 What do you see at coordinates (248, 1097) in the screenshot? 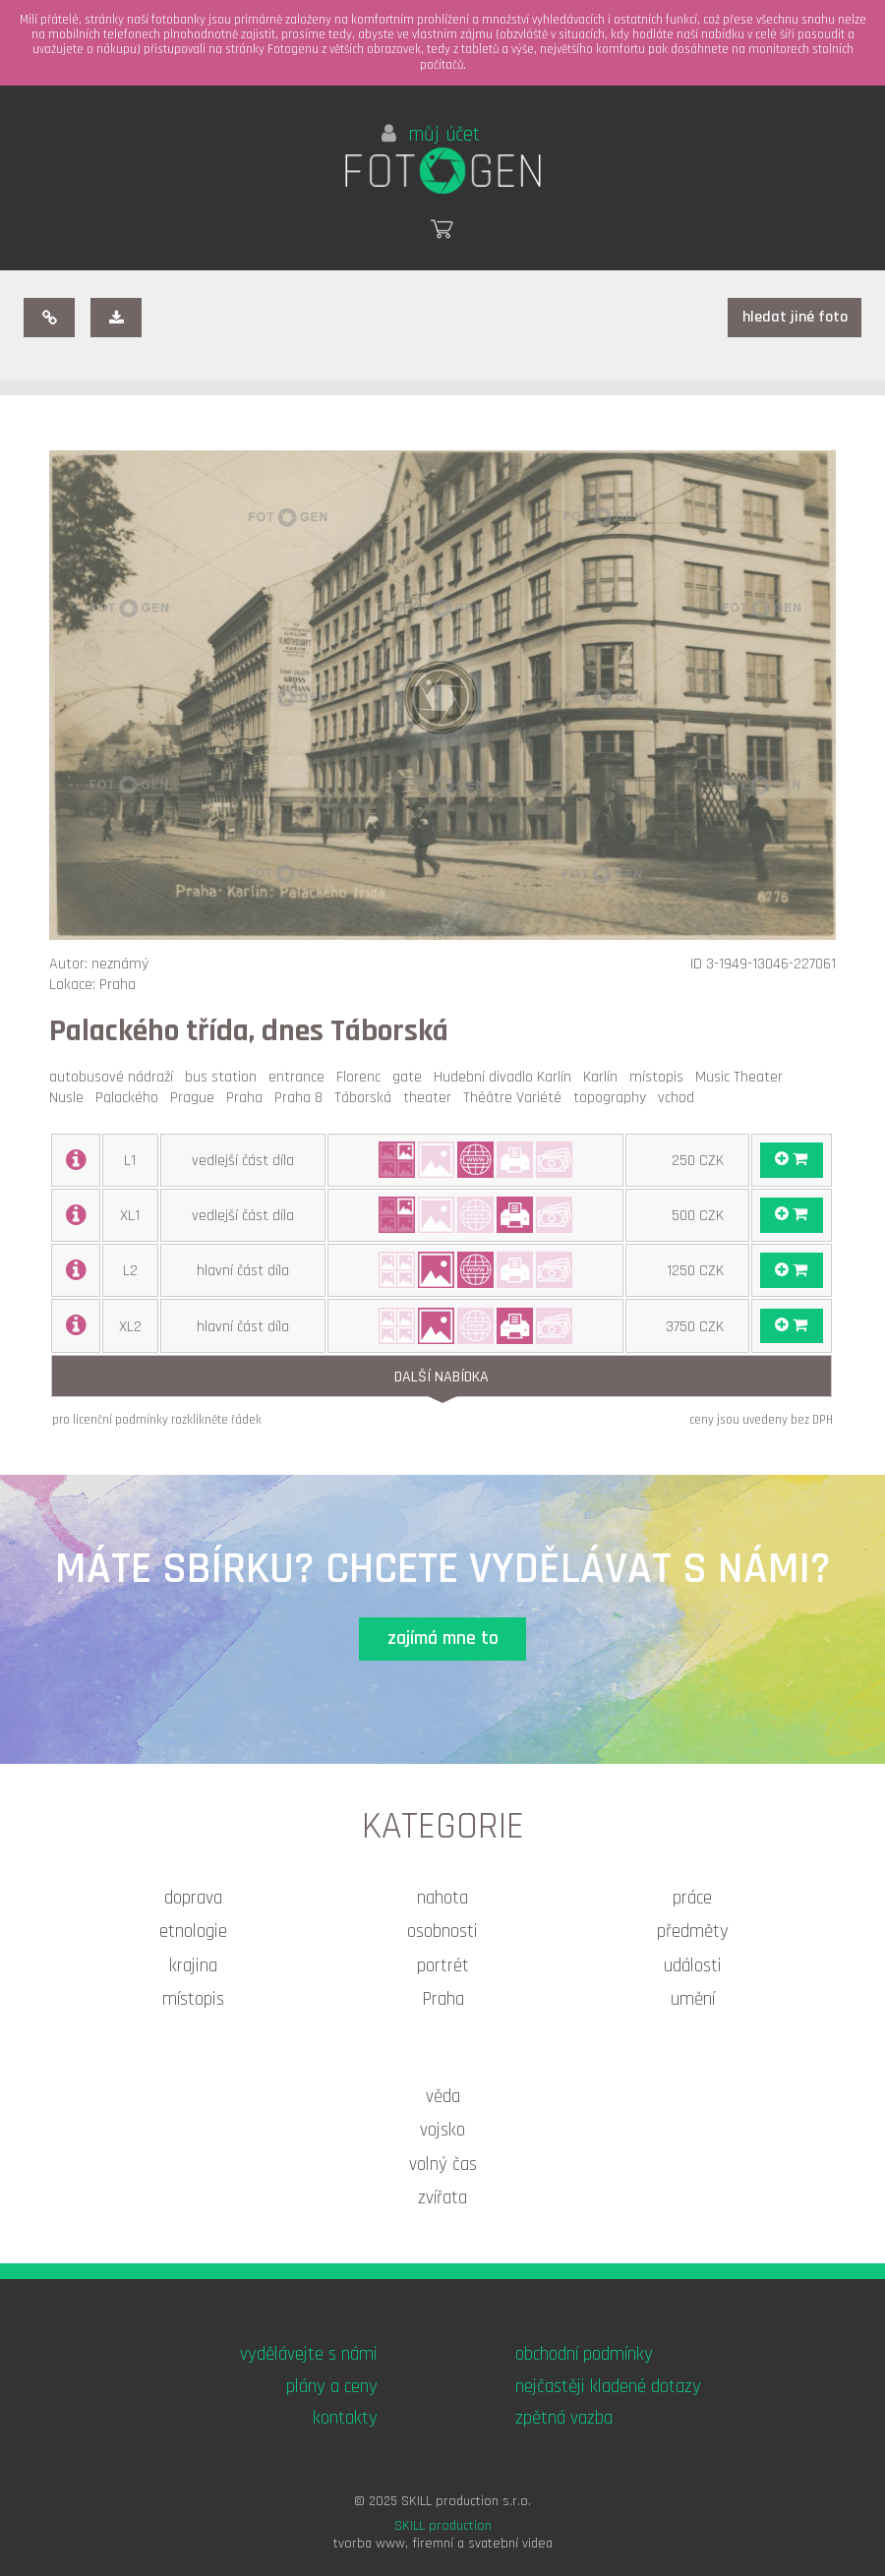
I see `Praha` at bounding box center [248, 1097].